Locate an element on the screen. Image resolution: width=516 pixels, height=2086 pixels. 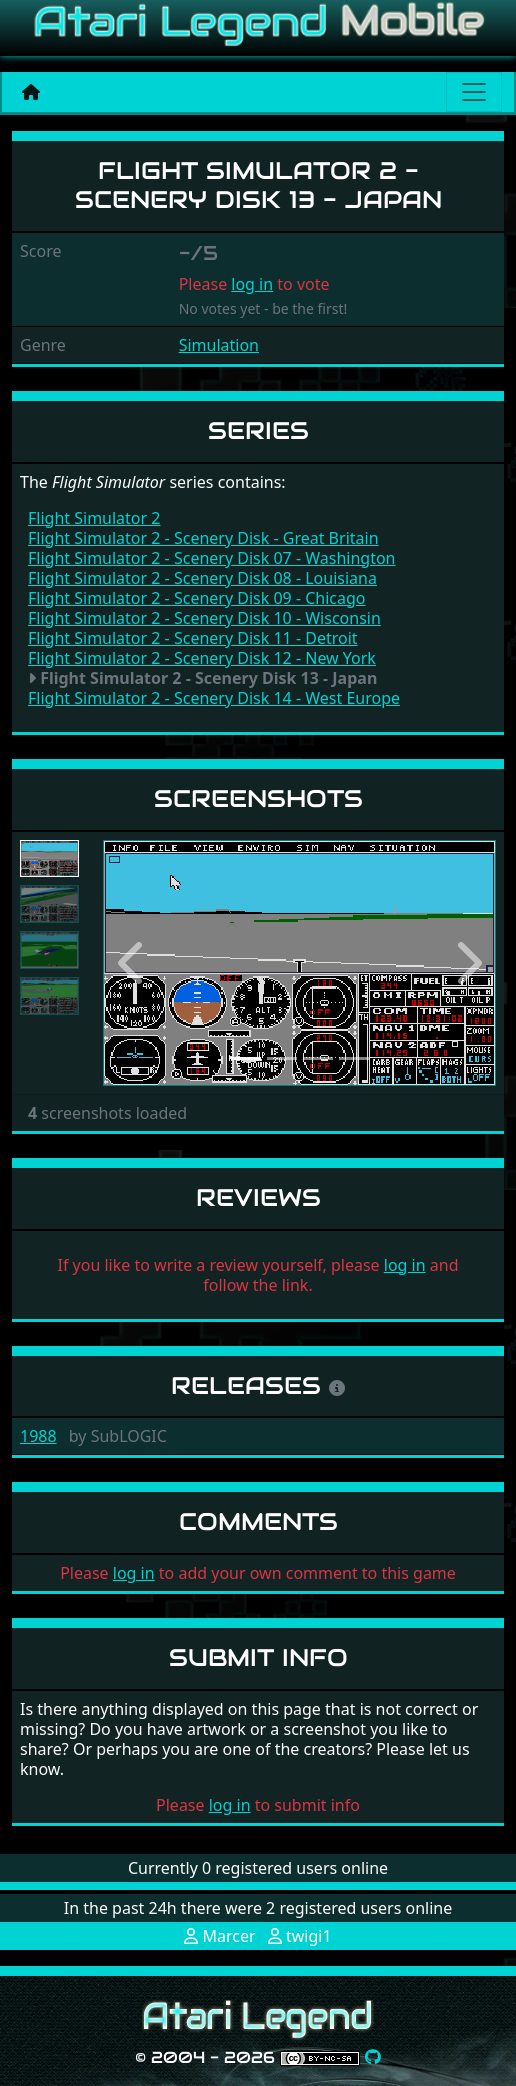
Flight Simulator 2 - Scenery Disk - Great Britain is located at coordinates (203, 538).